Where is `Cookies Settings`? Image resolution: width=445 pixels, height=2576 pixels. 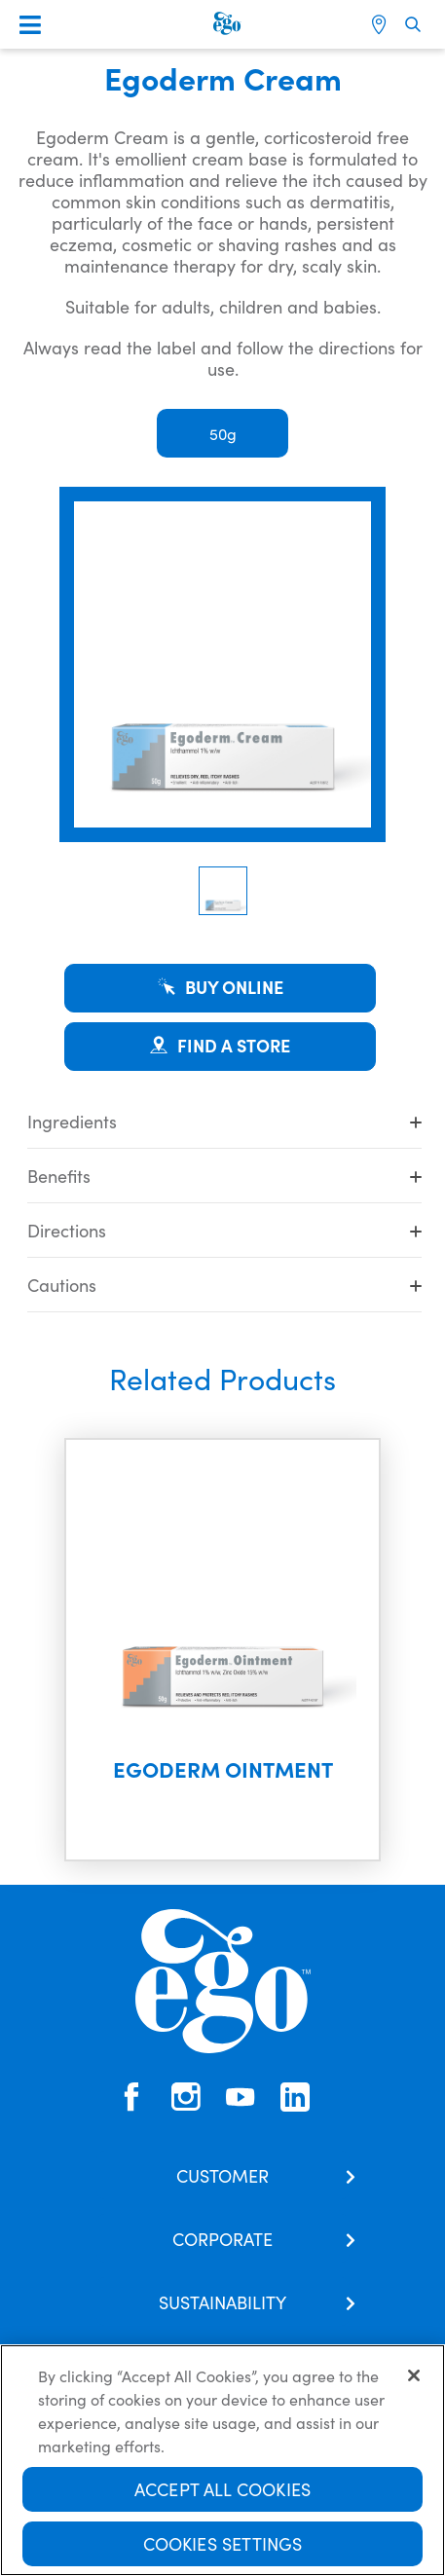
Cookies Settings is located at coordinates (223, 2545).